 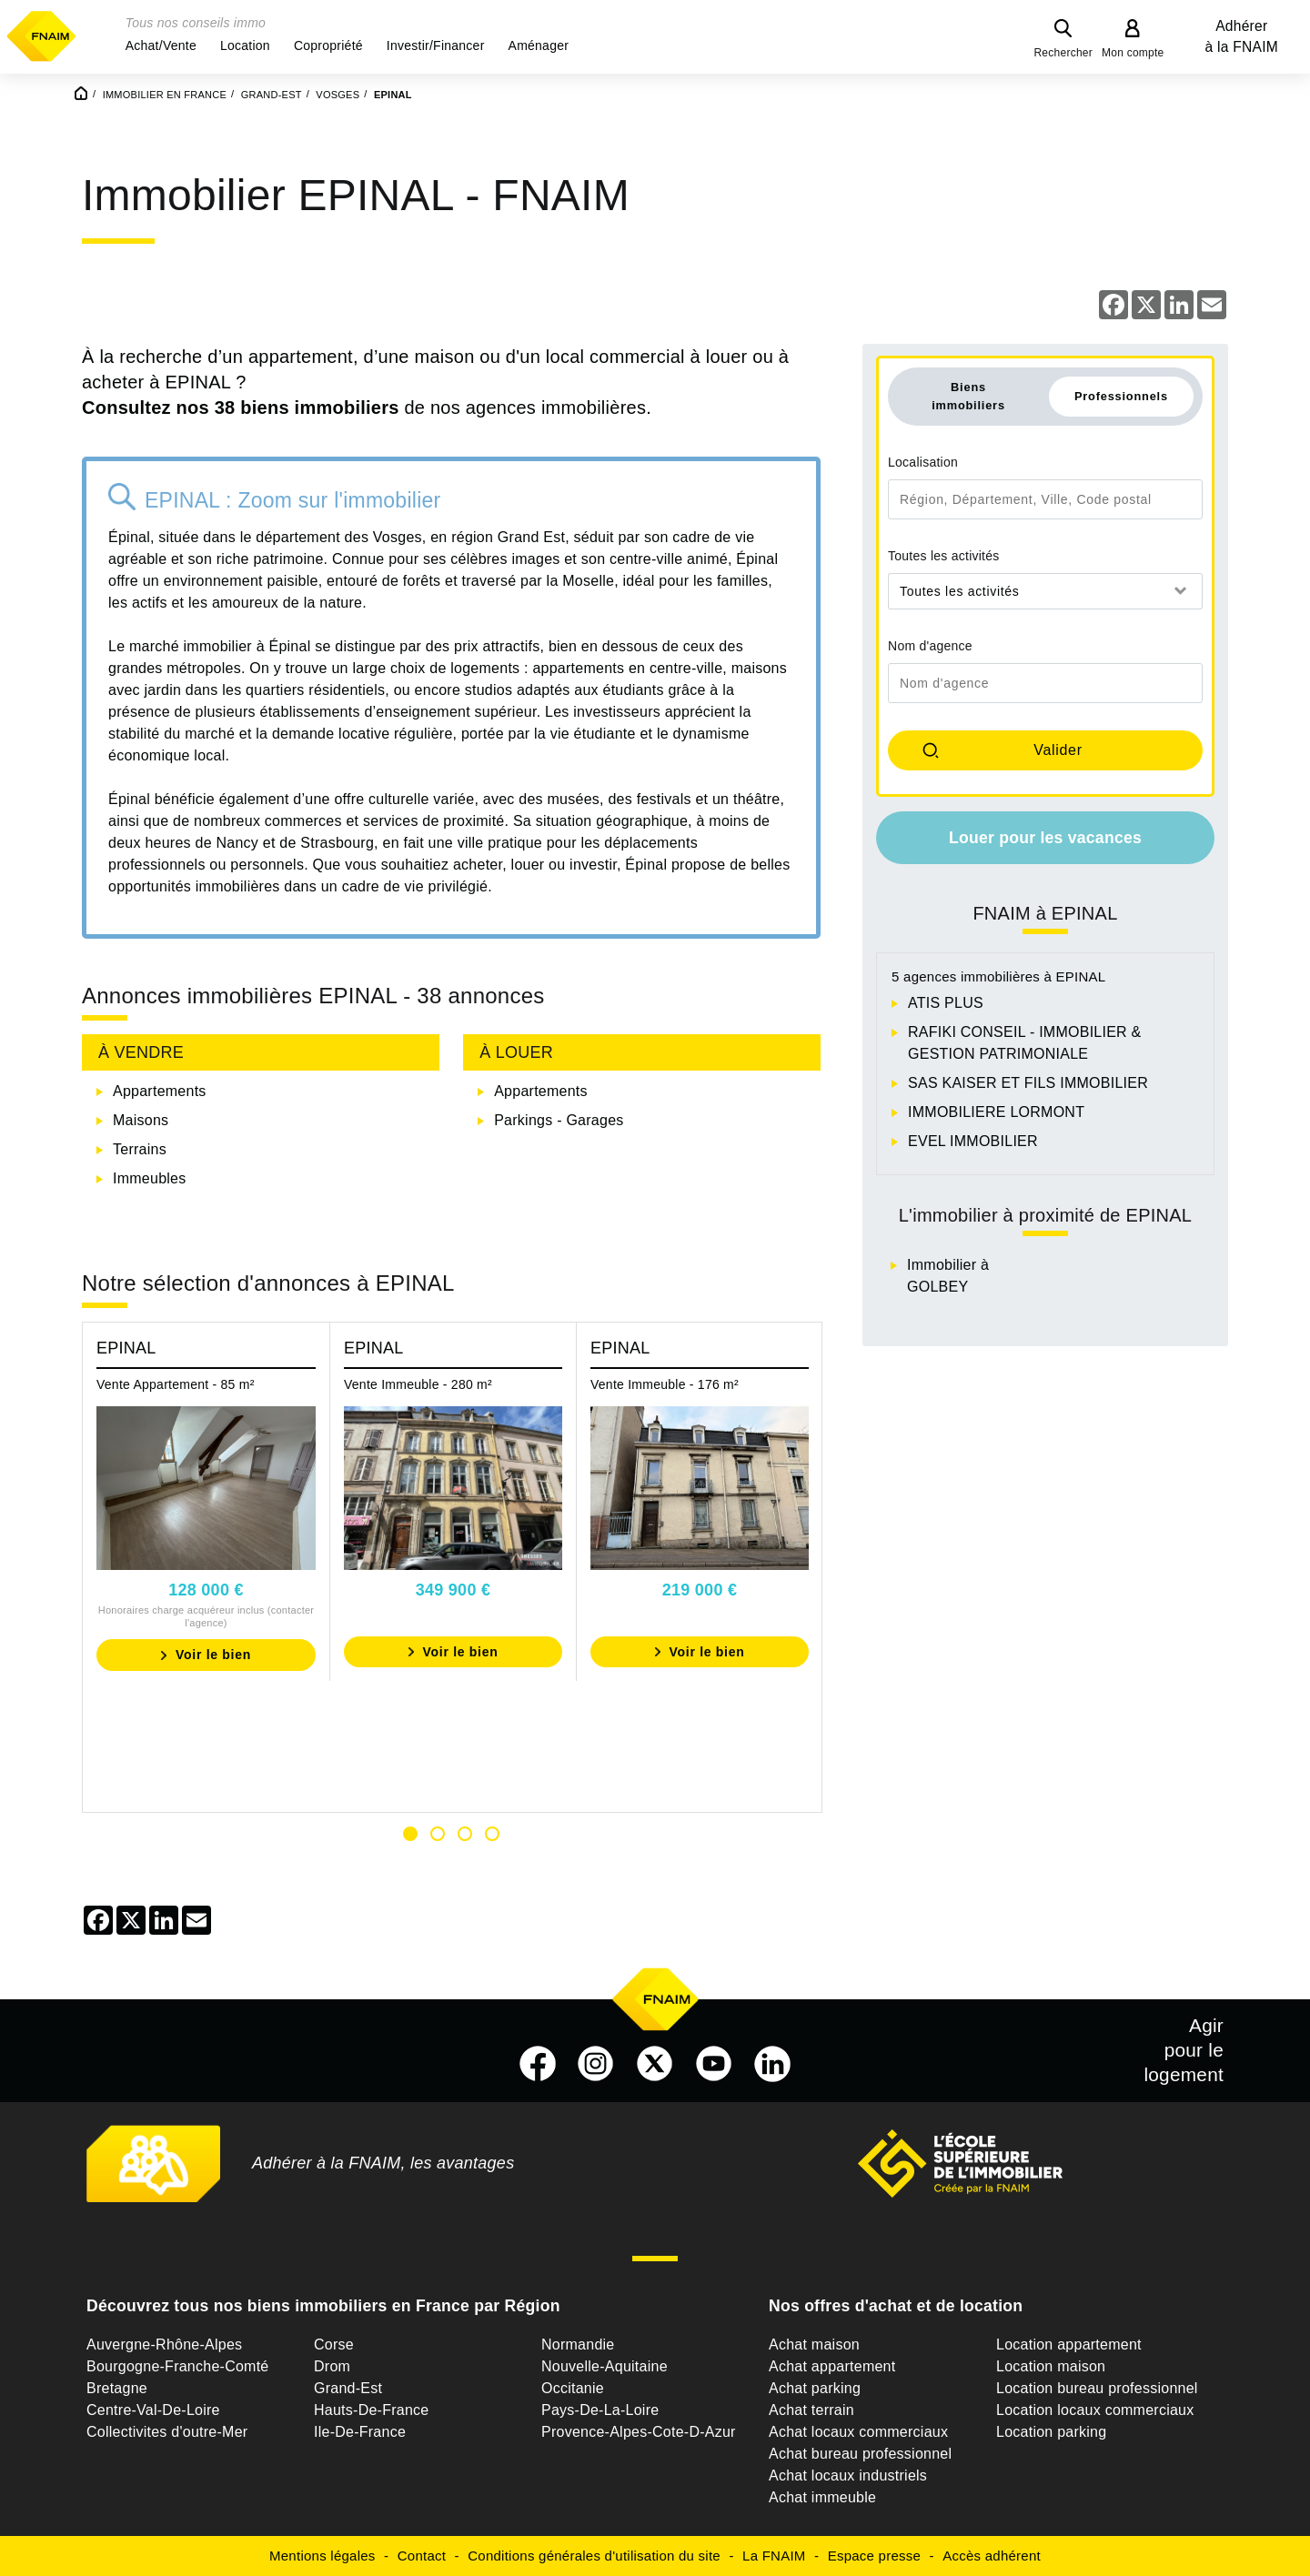 What do you see at coordinates (332, 2366) in the screenshot?
I see `Drom` at bounding box center [332, 2366].